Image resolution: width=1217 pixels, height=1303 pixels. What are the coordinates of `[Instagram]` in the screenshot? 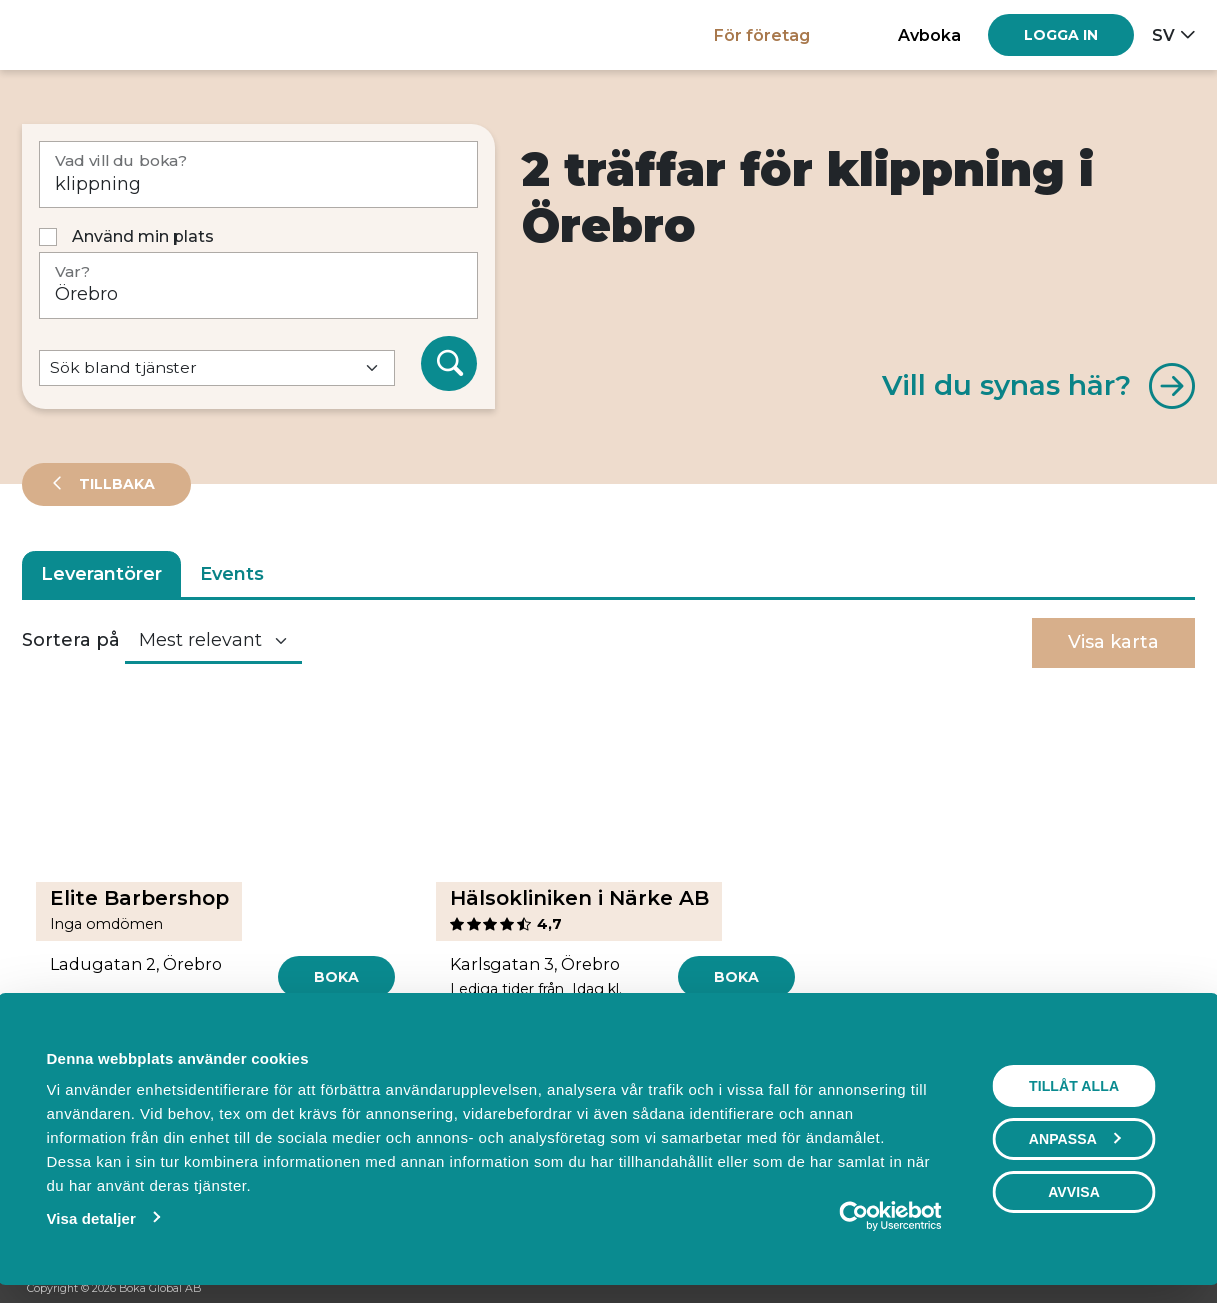 It's located at (1142, 1289).